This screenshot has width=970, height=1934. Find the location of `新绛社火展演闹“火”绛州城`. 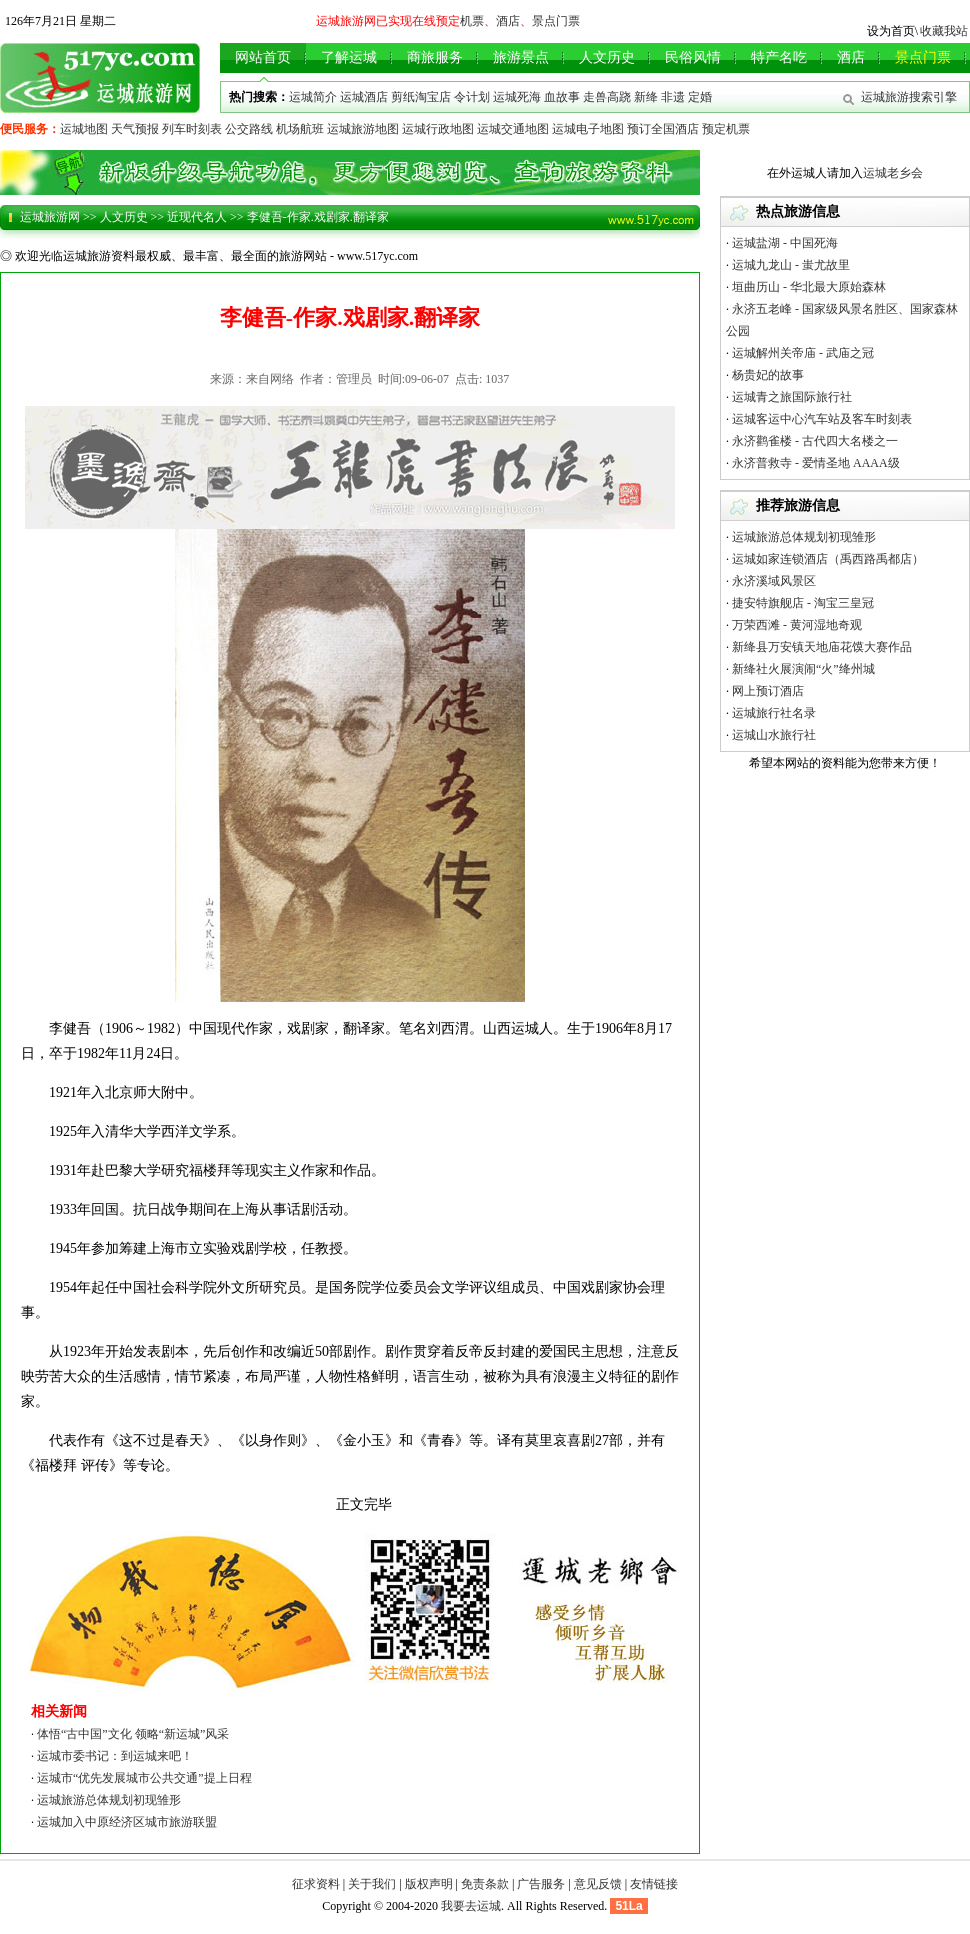

新绛社火展演闹“火”绛州城 is located at coordinates (803, 669).